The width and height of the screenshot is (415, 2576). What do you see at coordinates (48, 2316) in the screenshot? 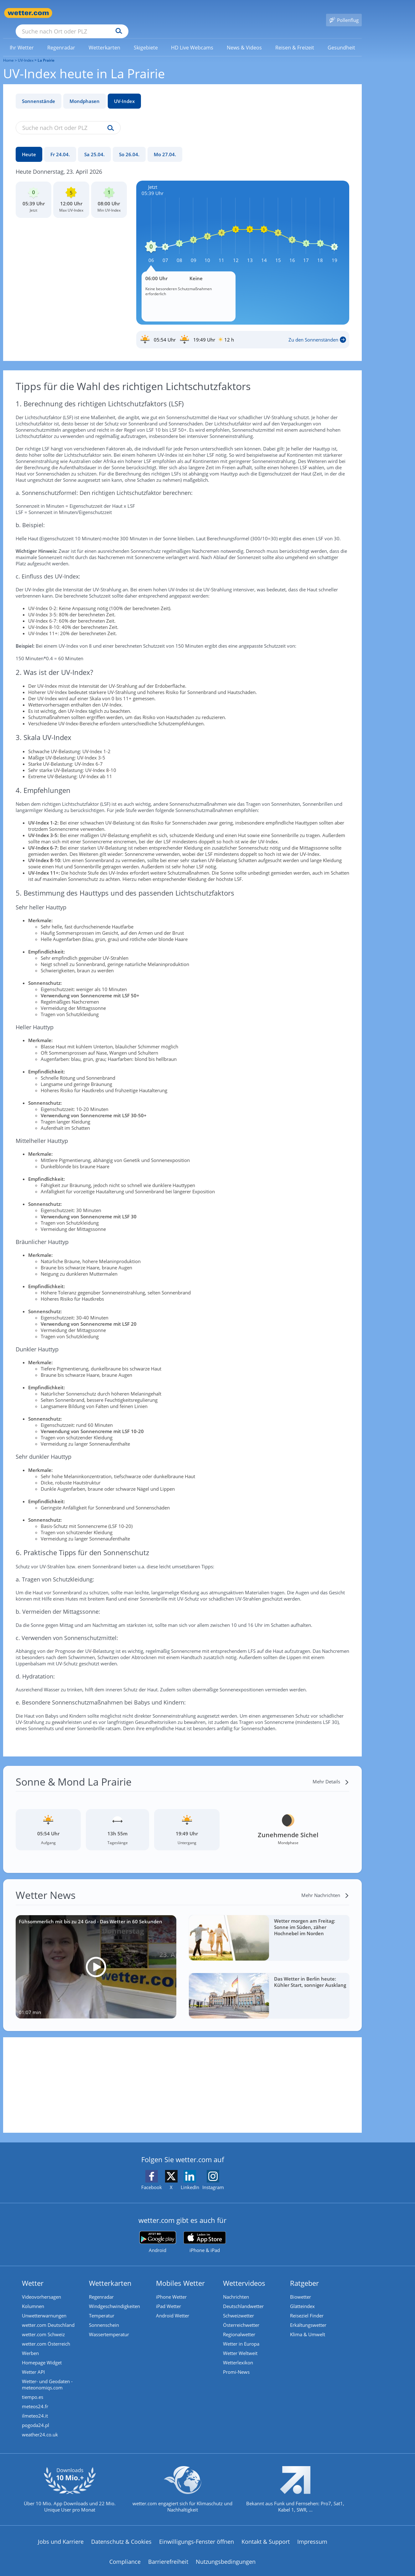
I see `wetter.com Deutschland` at bounding box center [48, 2316].